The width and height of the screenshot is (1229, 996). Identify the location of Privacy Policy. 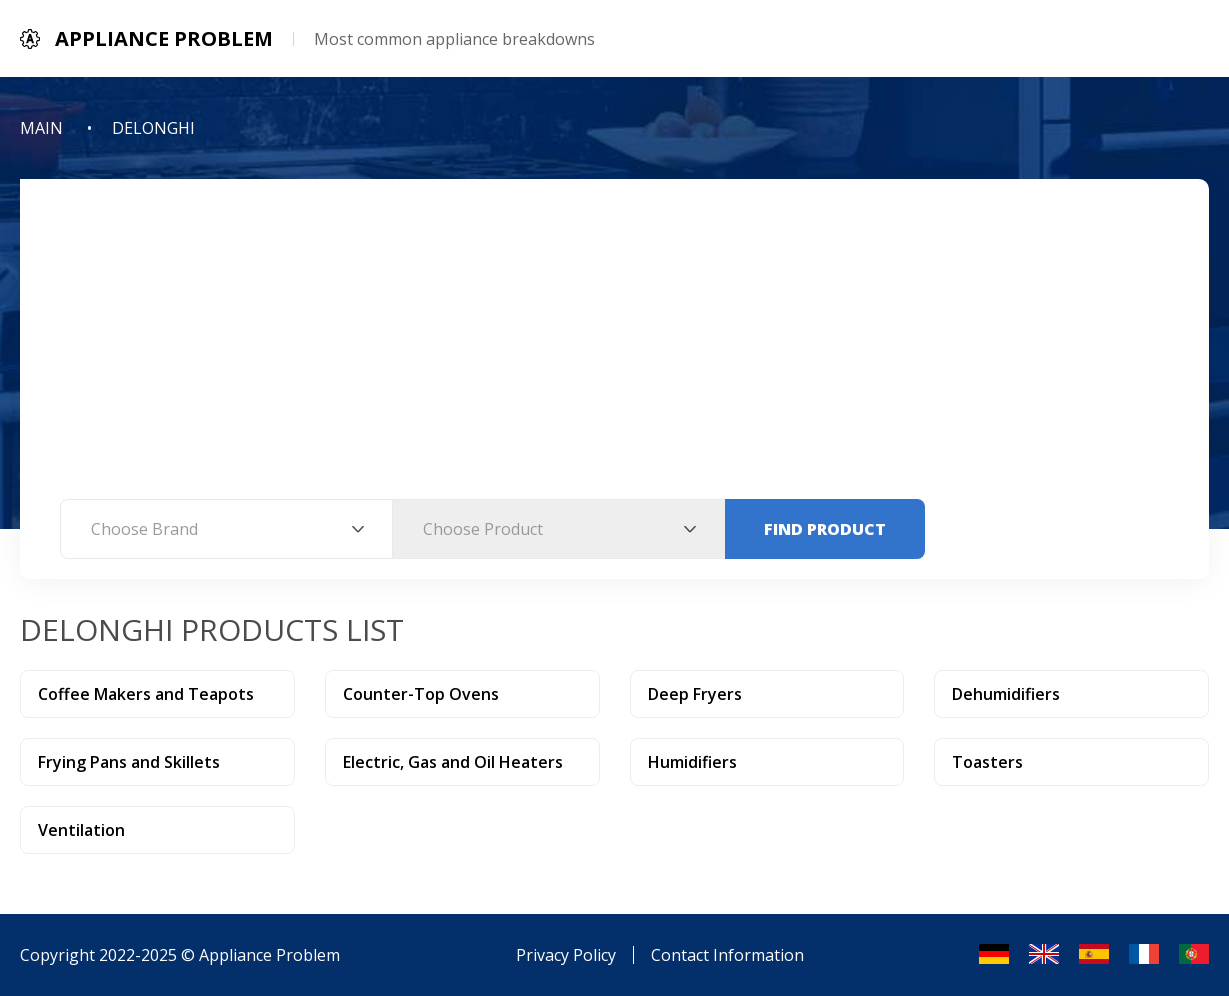
(566, 955).